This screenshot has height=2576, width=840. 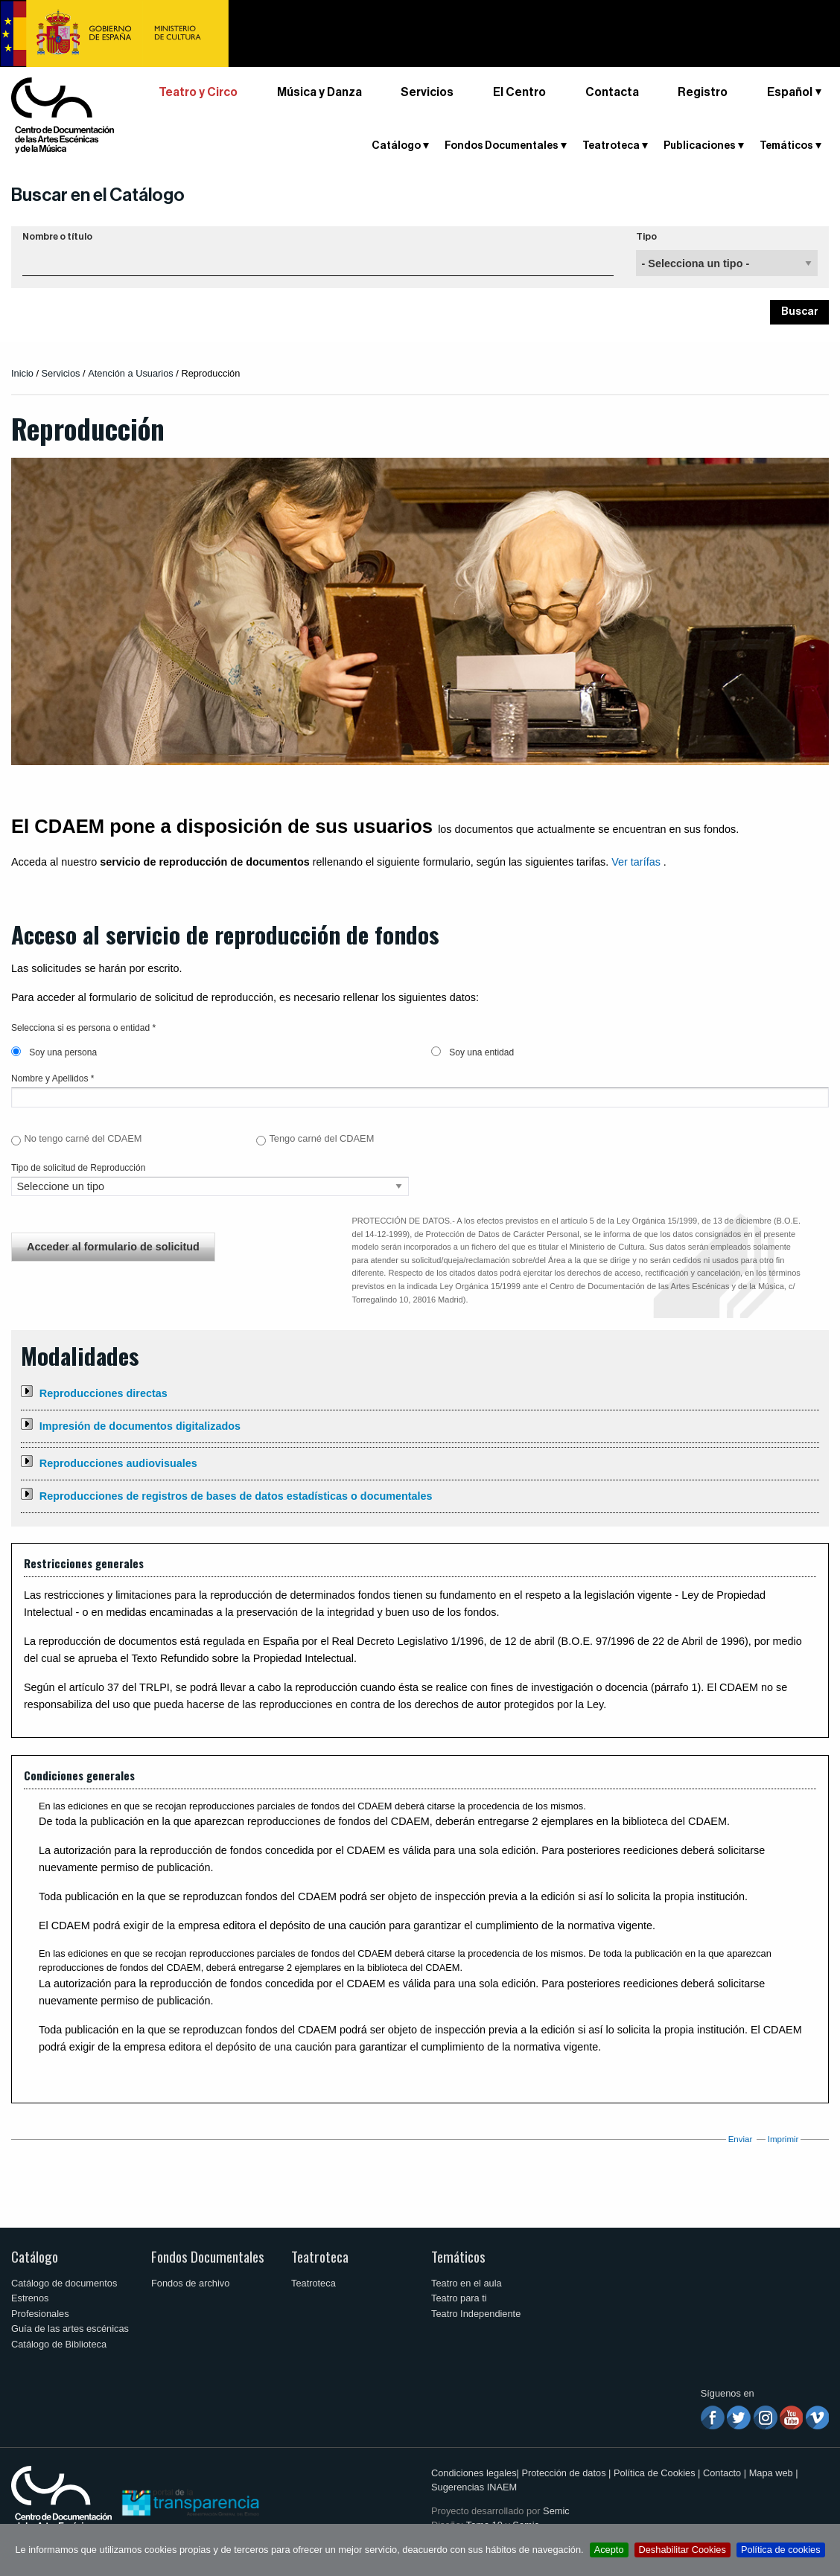 I want to click on Ver tarífas, so click(x=636, y=862).